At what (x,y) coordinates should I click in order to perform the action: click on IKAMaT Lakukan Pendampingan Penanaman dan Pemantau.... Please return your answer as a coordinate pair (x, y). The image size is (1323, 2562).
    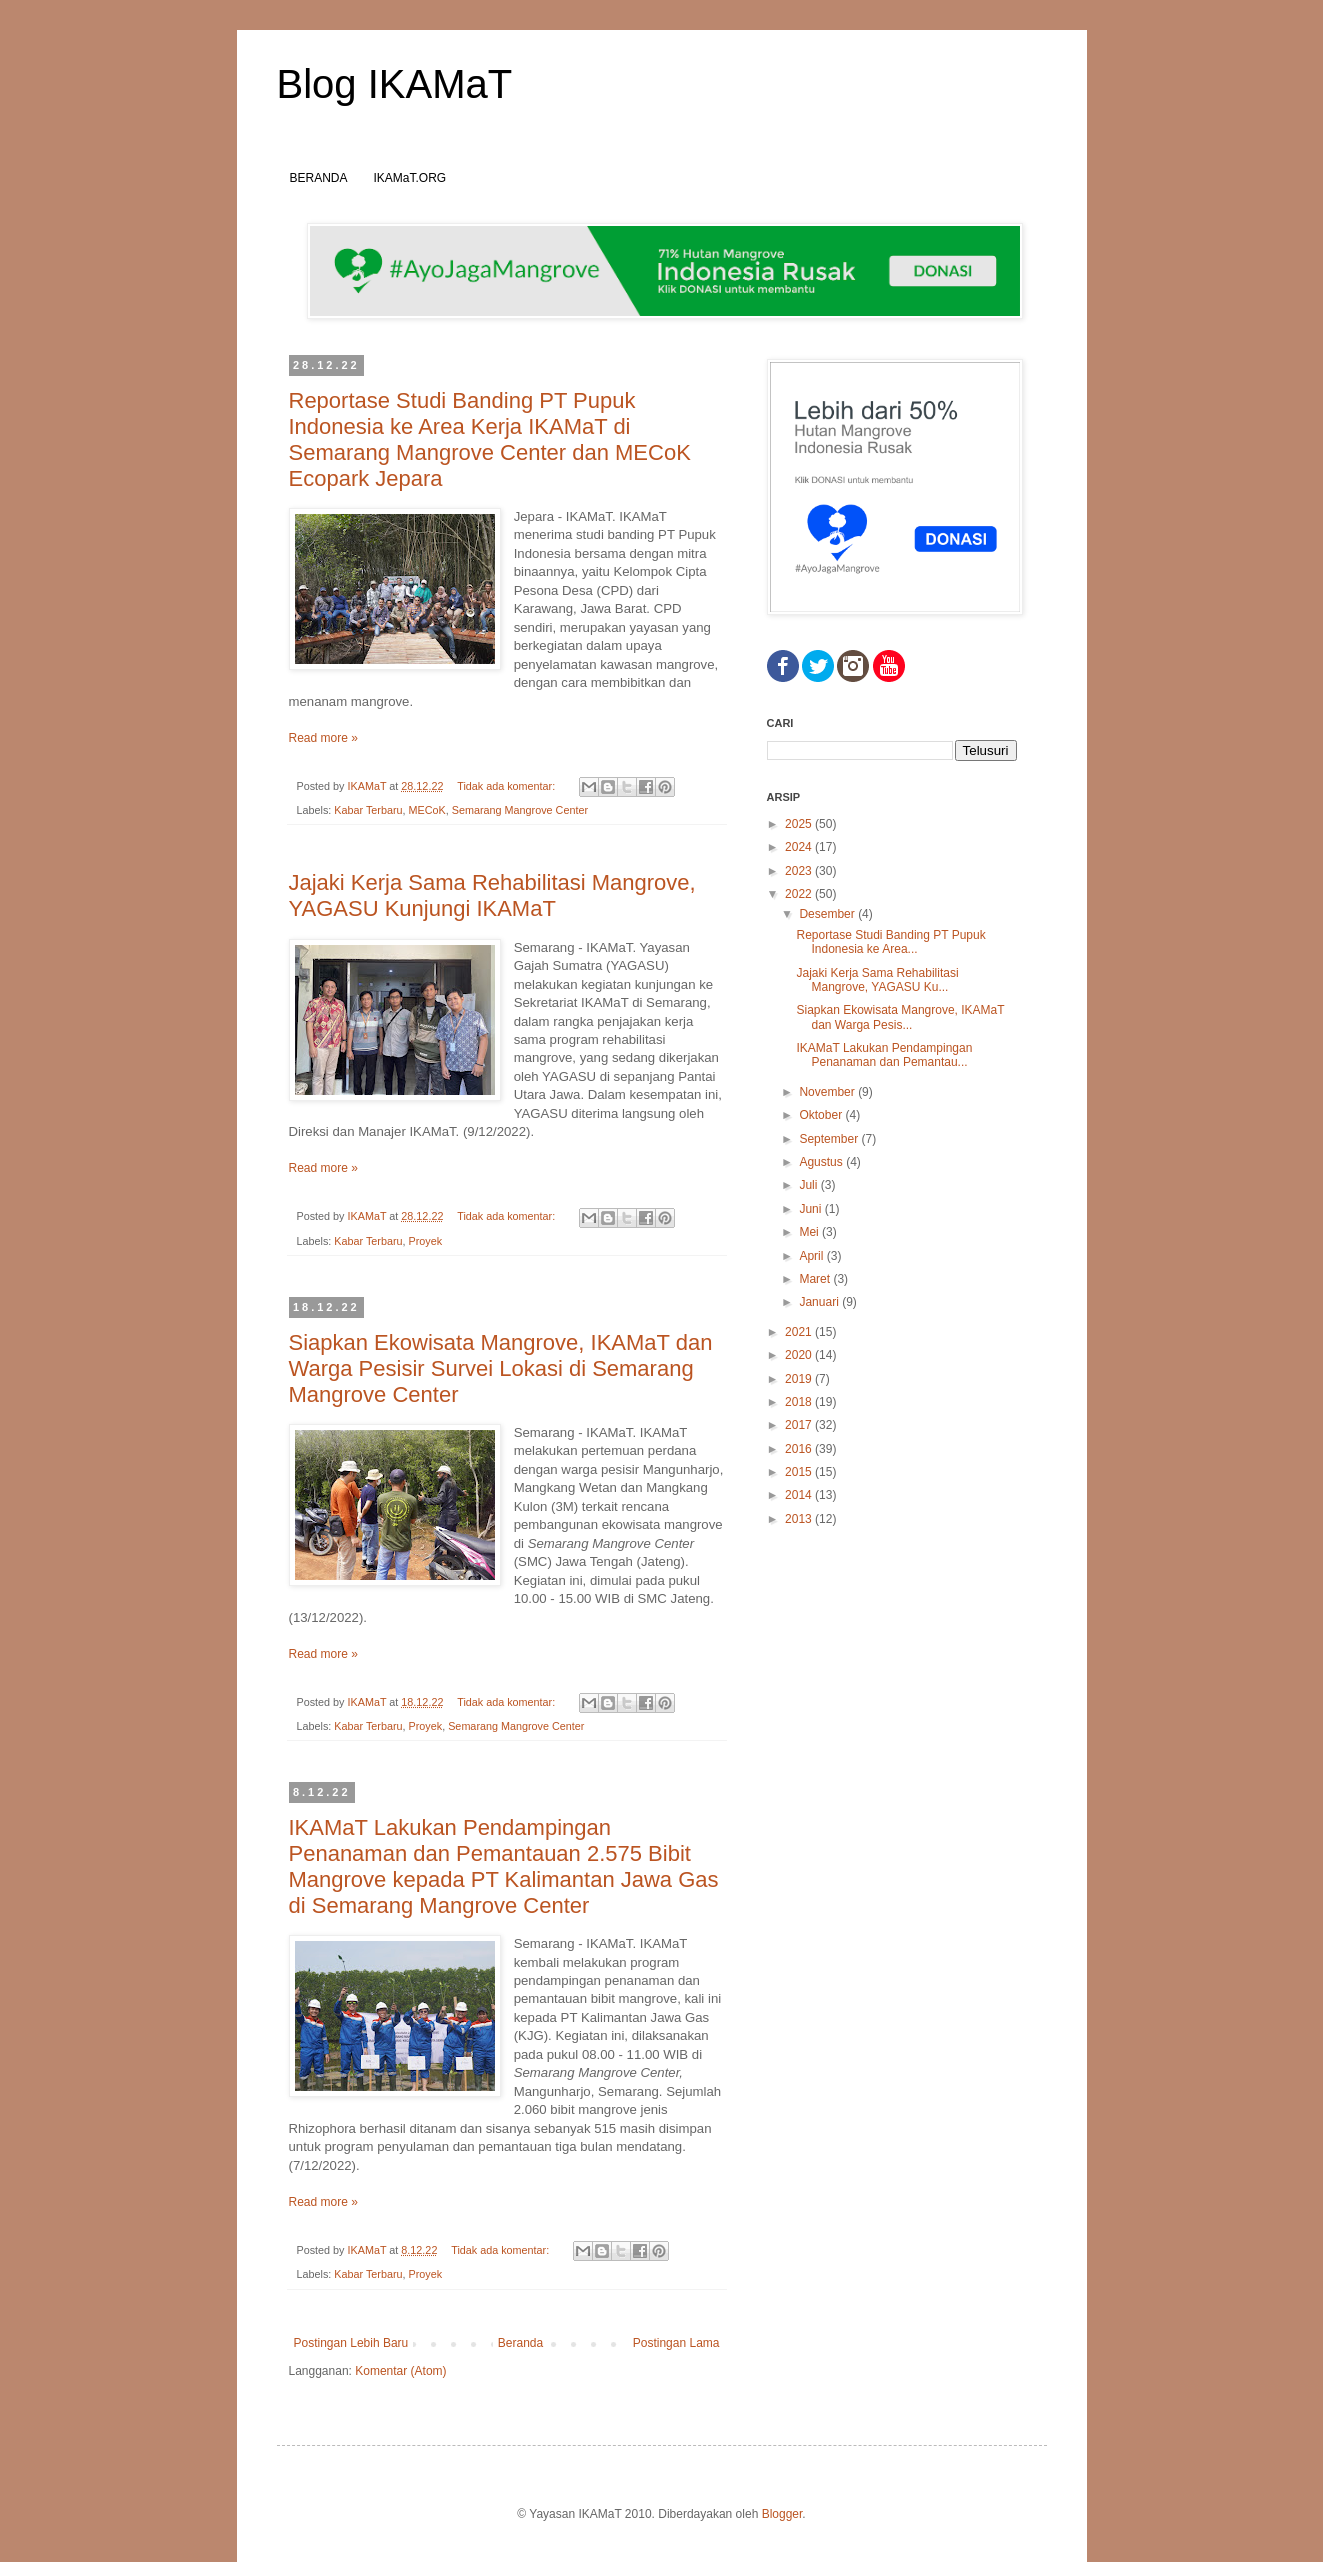
    Looking at the image, I should click on (884, 1055).